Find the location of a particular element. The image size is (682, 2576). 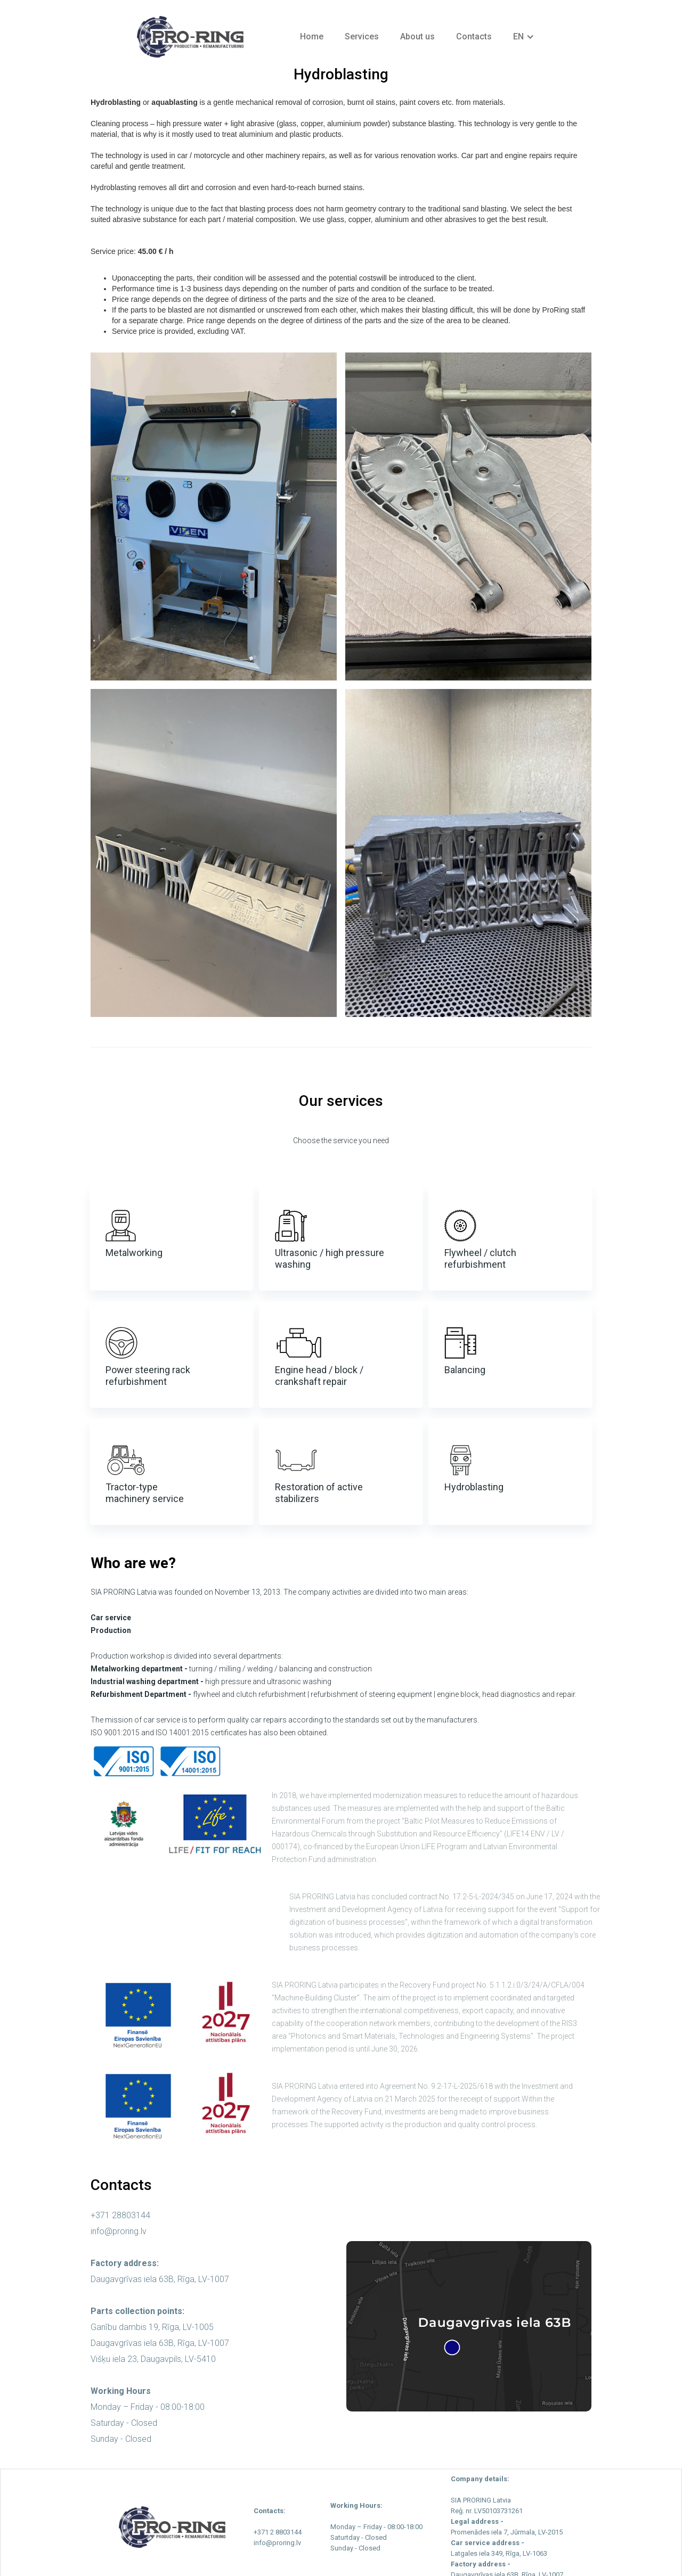

Home is located at coordinates (311, 36).